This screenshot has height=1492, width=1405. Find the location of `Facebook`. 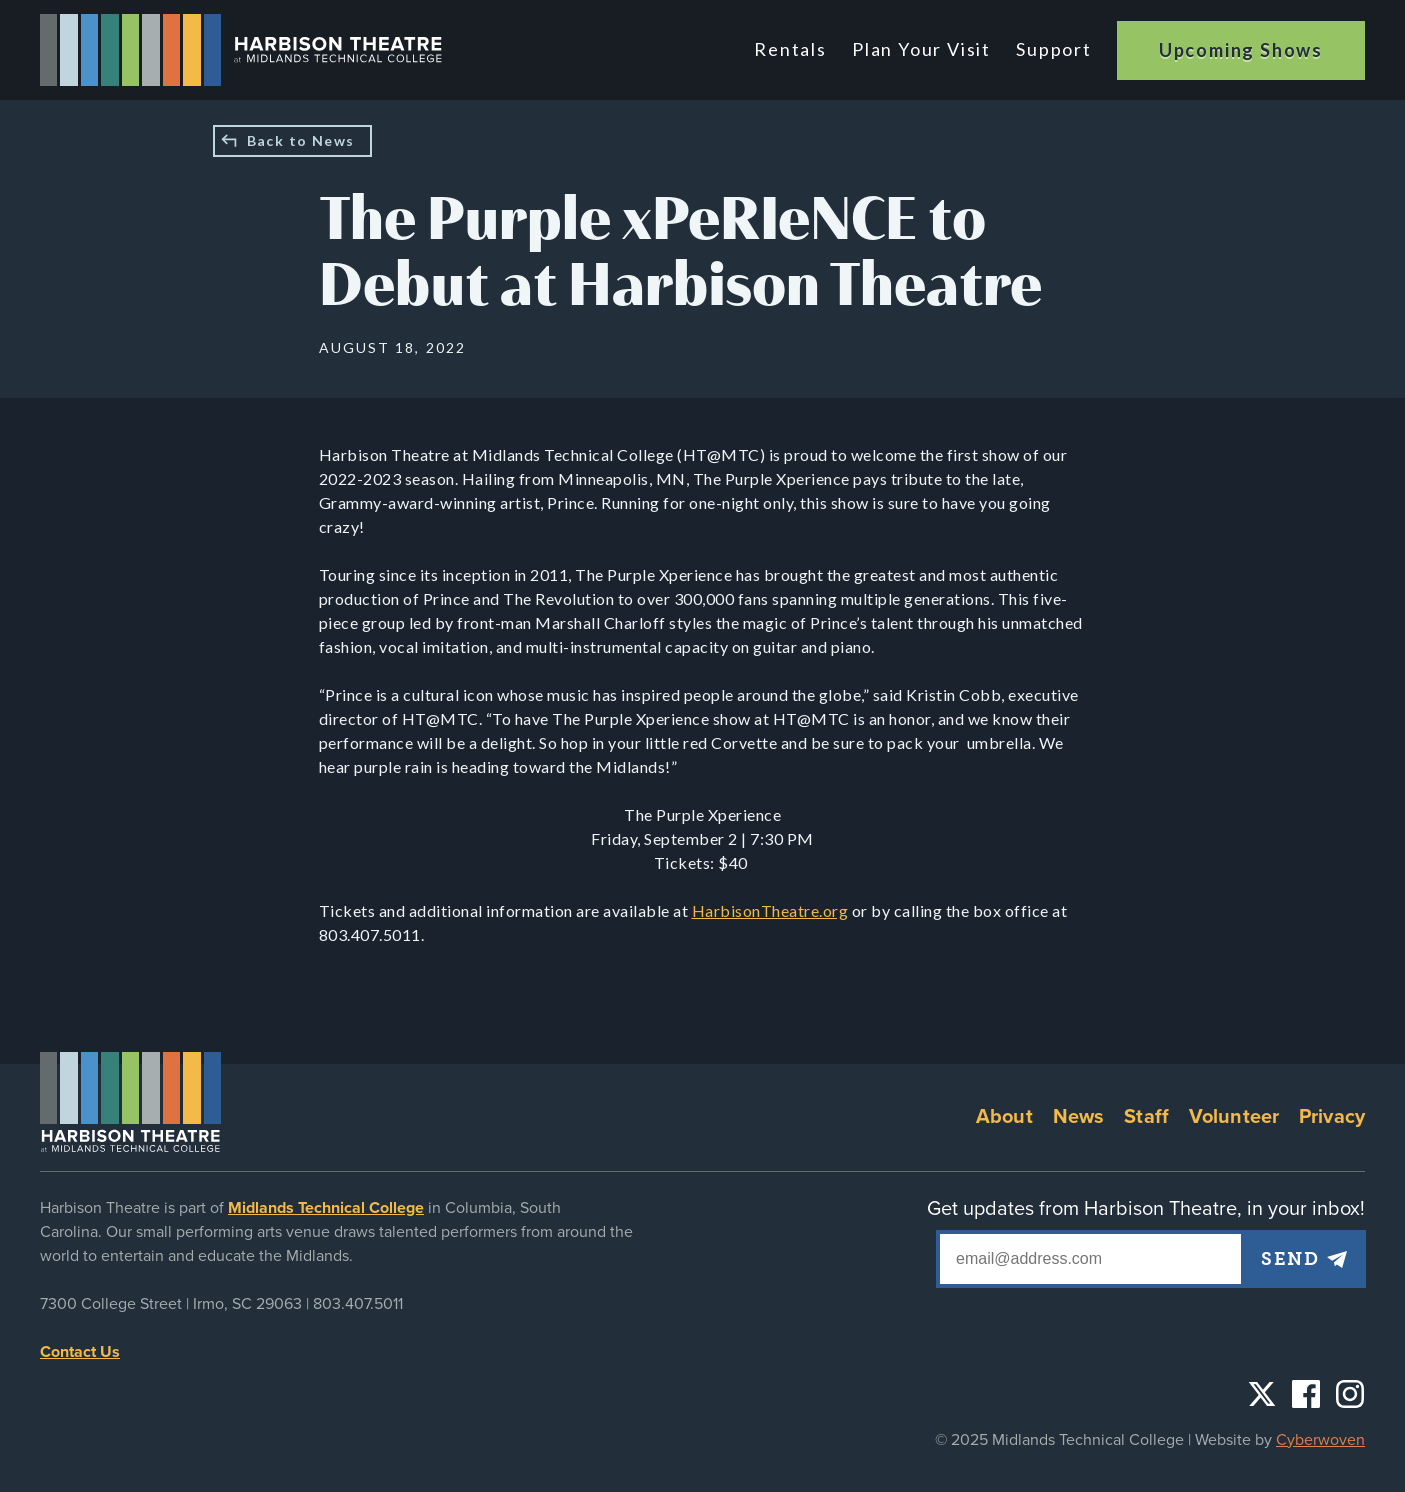

Facebook is located at coordinates (1306, 1394).